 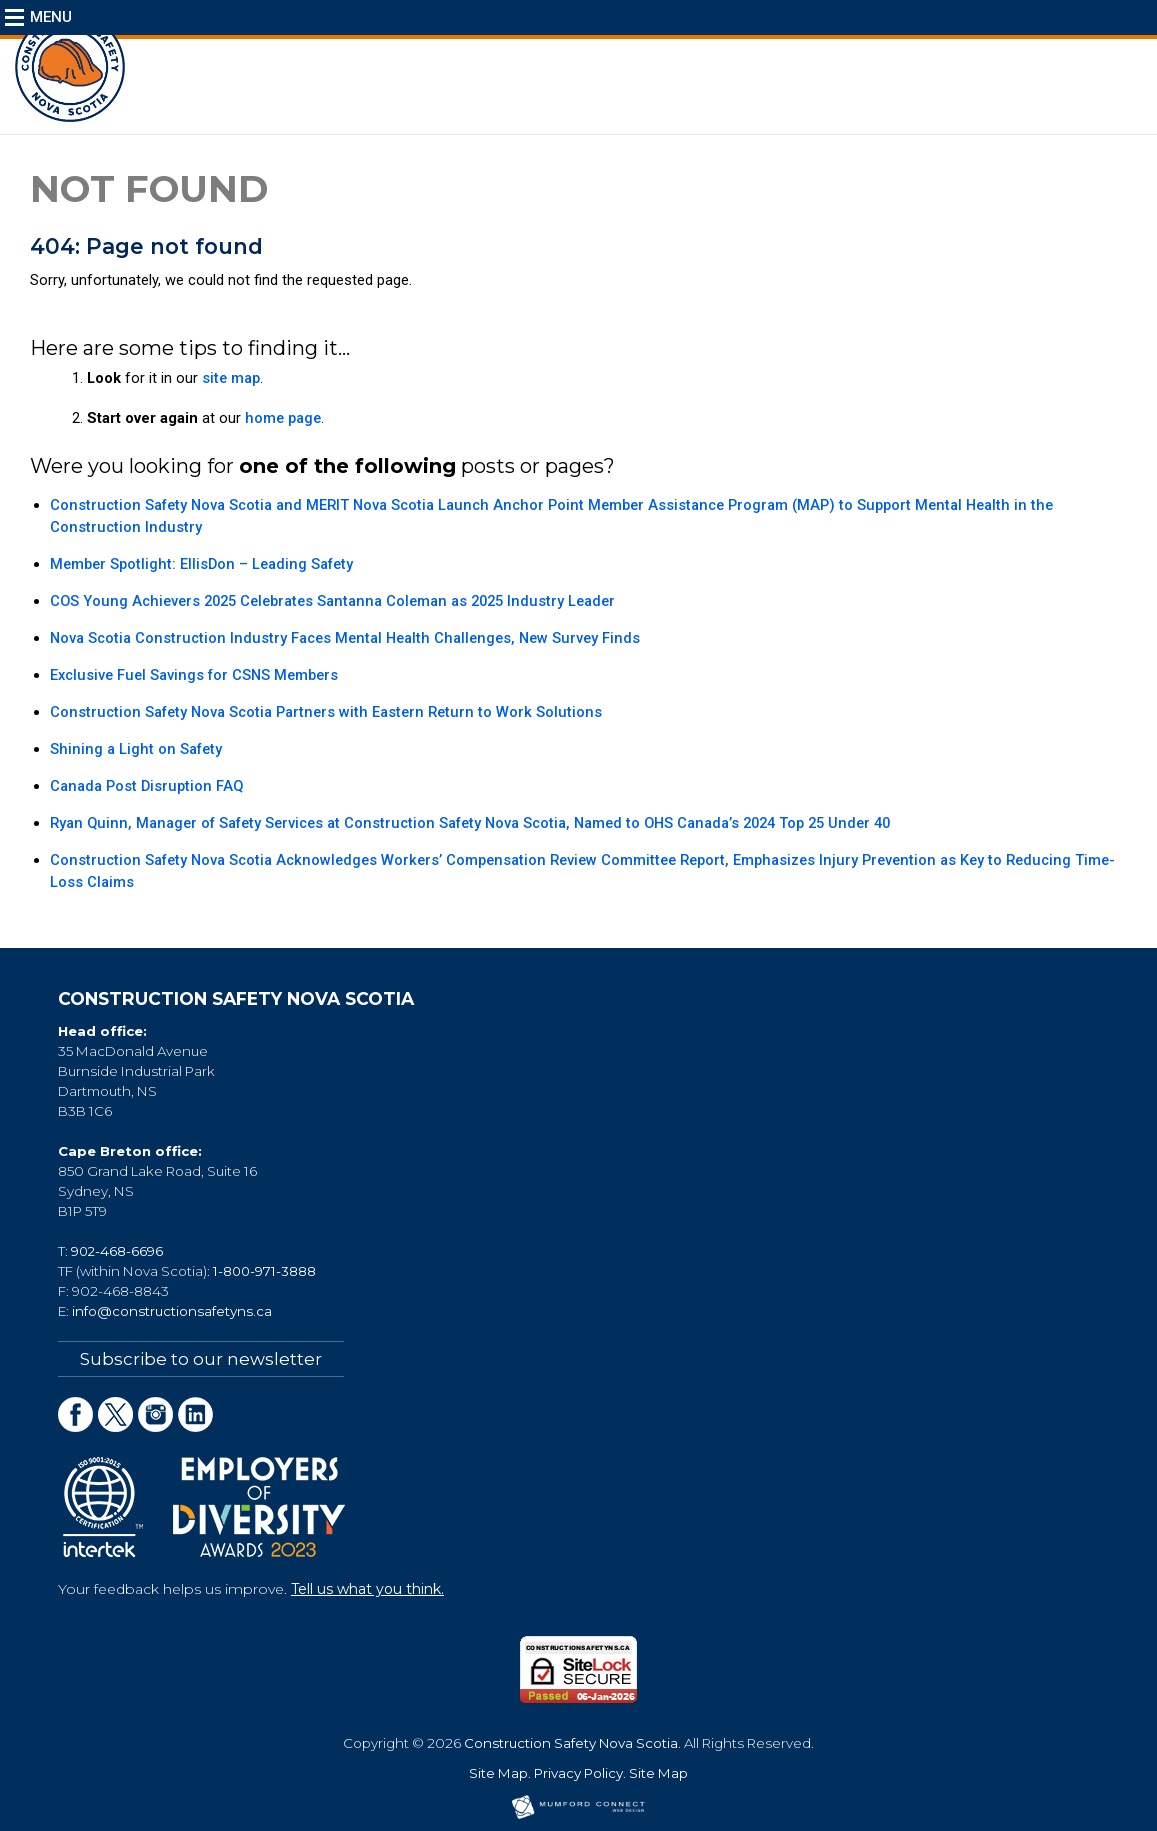 What do you see at coordinates (367, 1589) in the screenshot?
I see `Tell us what you think.` at bounding box center [367, 1589].